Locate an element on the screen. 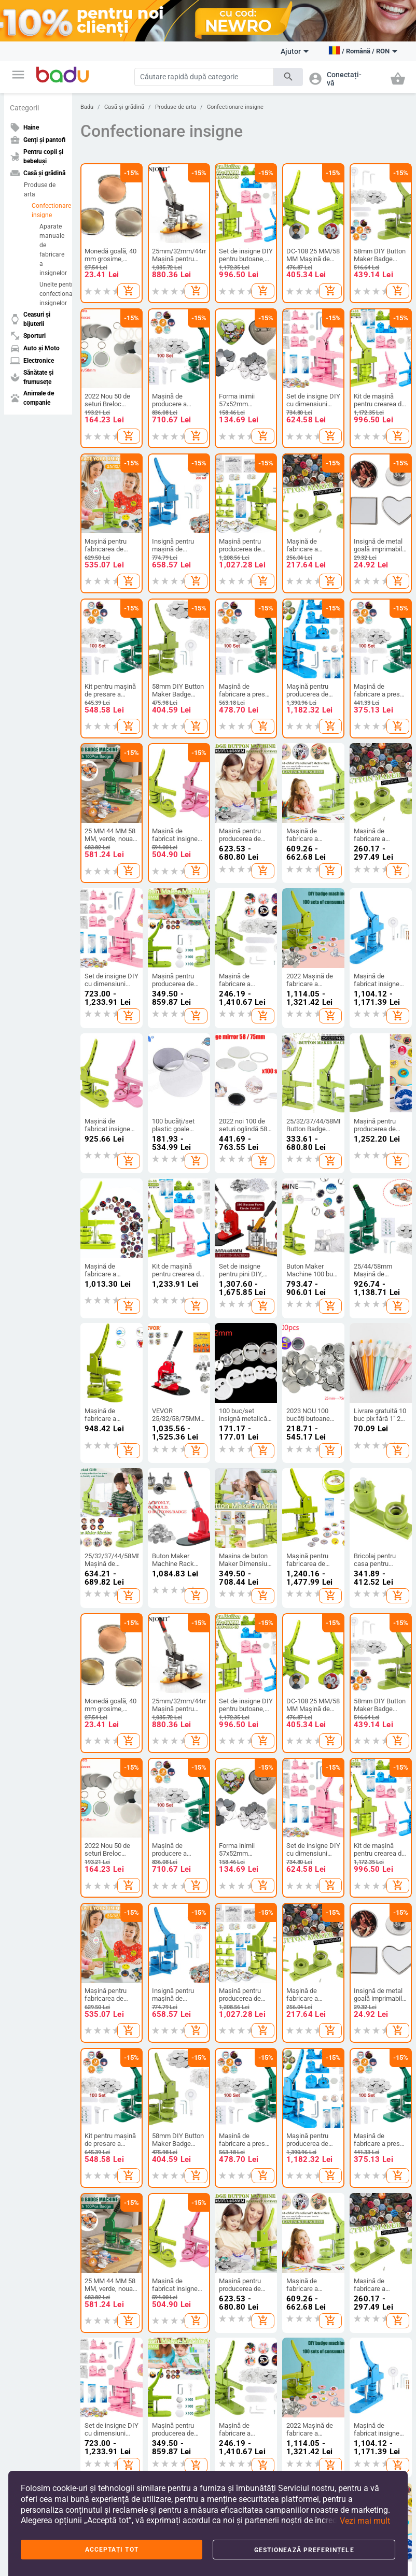  Haine bărbați is located at coordinates (99, 1862).